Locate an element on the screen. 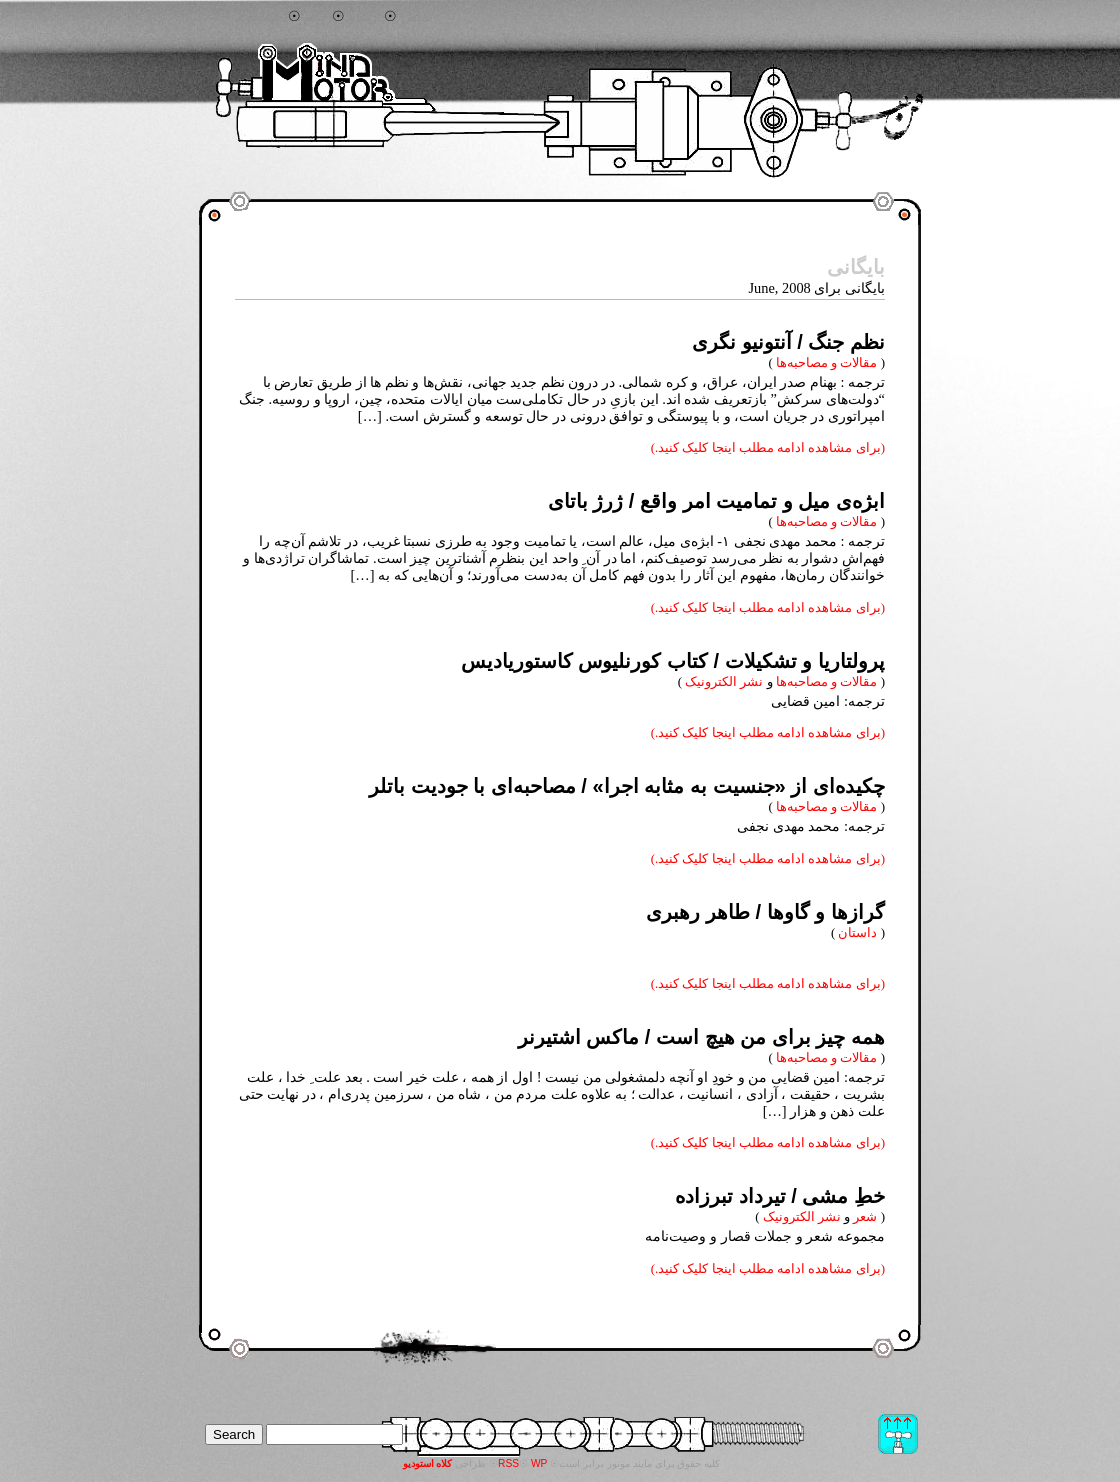  آرشیو is located at coordinates (365, 17).